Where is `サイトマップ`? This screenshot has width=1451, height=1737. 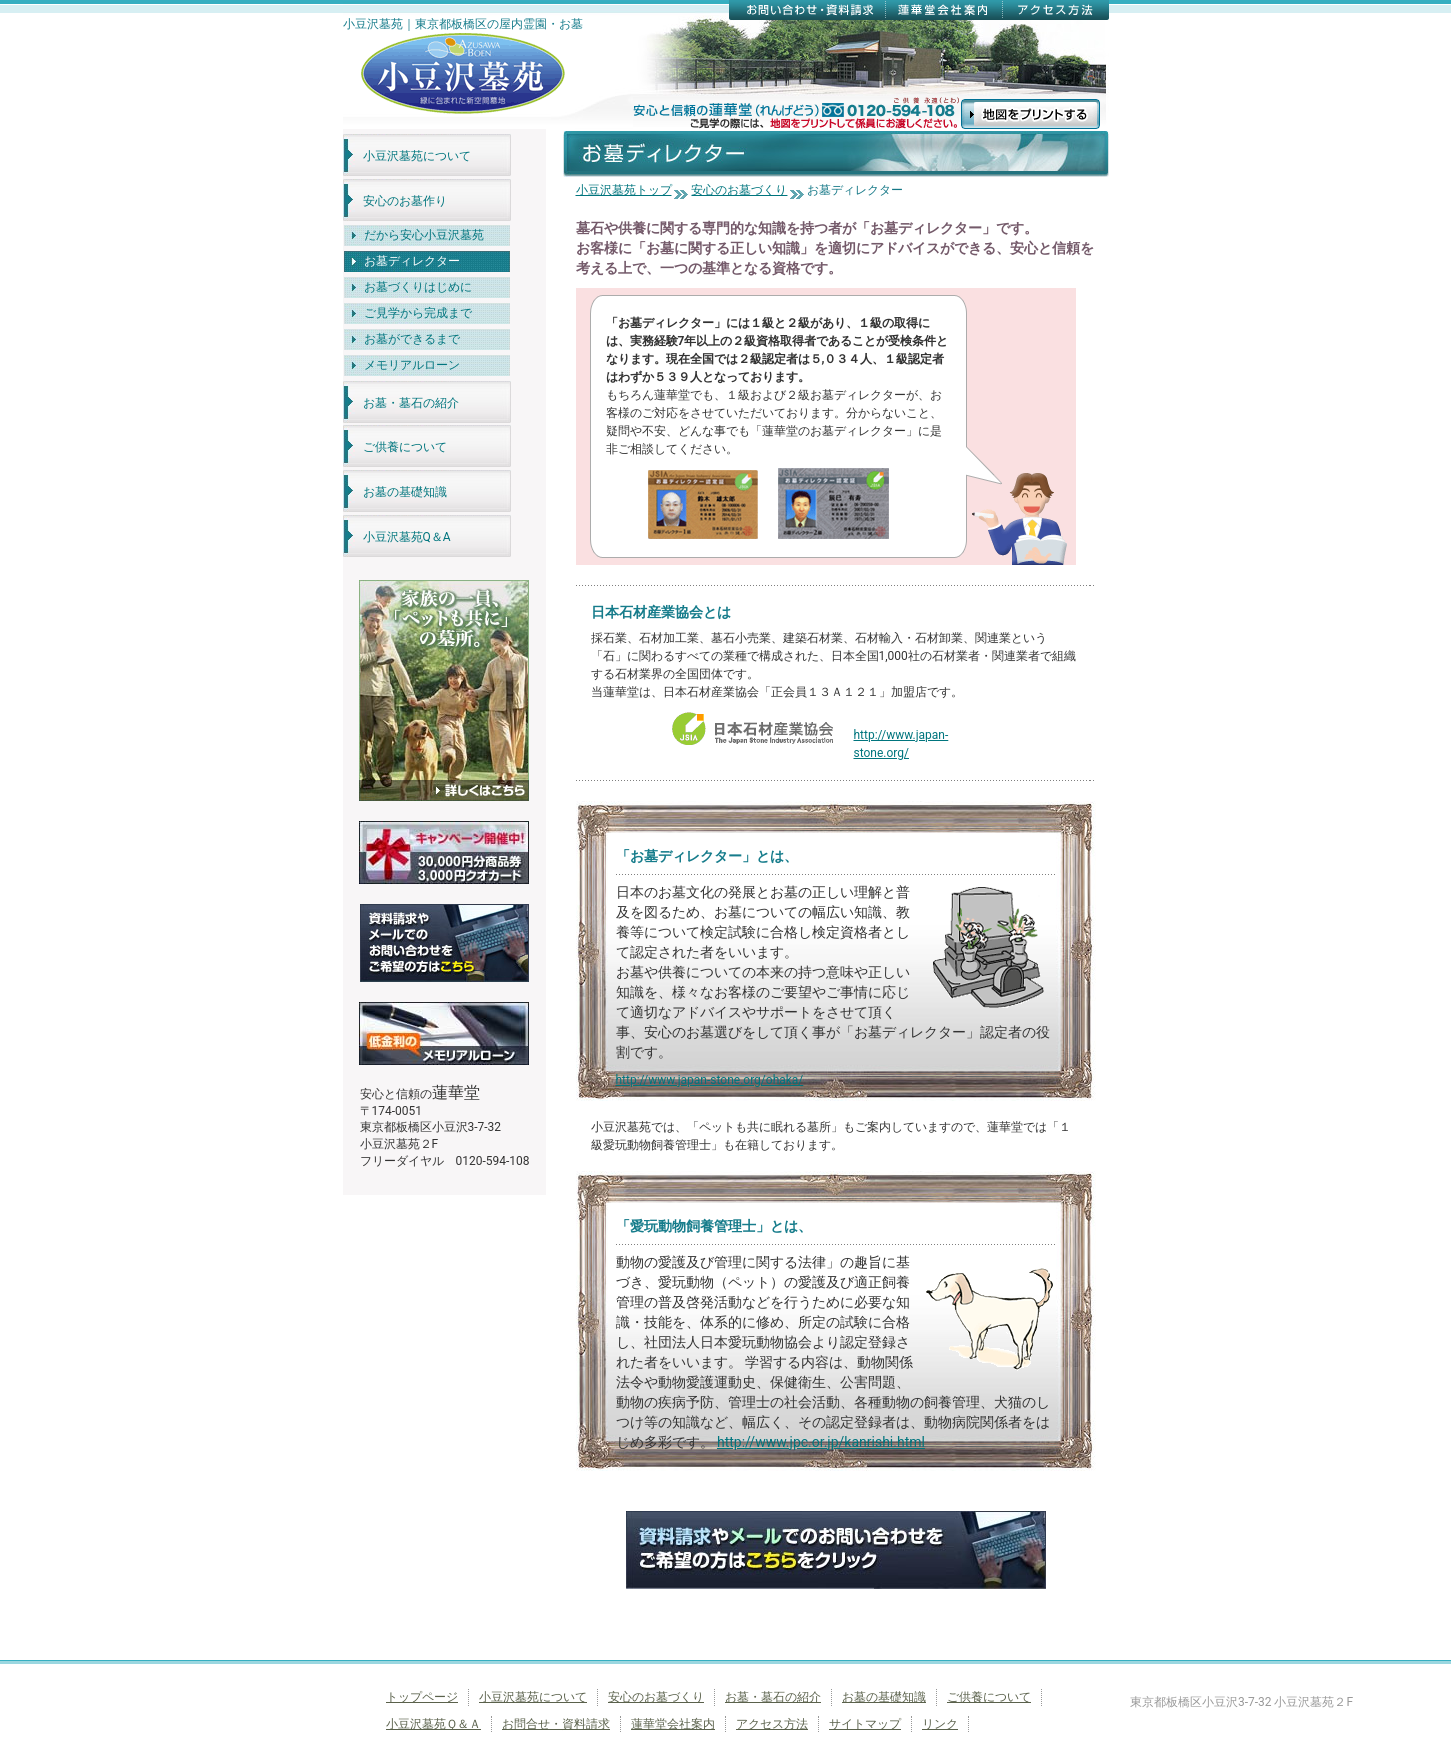
サイトマップ is located at coordinates (865, 1724).